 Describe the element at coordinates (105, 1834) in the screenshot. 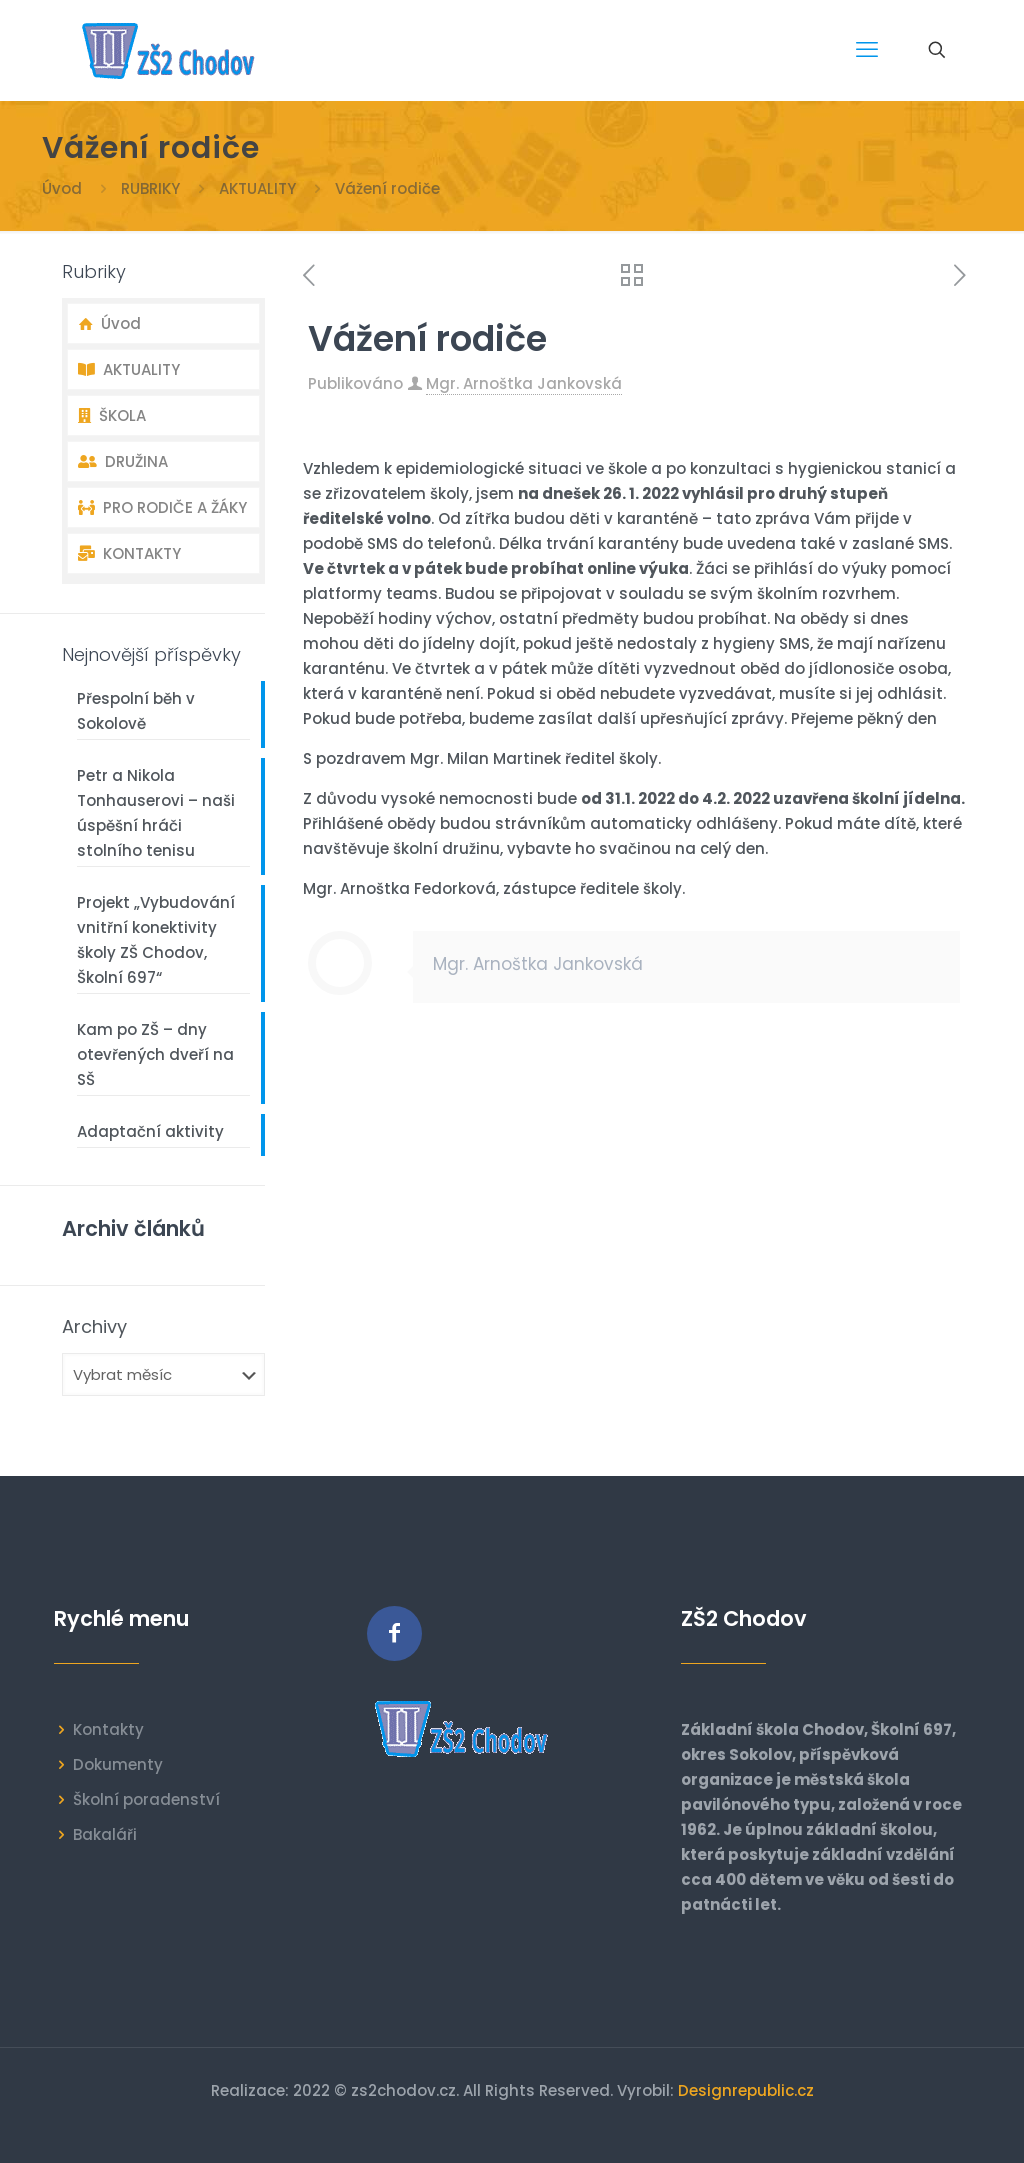

I see `Bakaláři` at that location.